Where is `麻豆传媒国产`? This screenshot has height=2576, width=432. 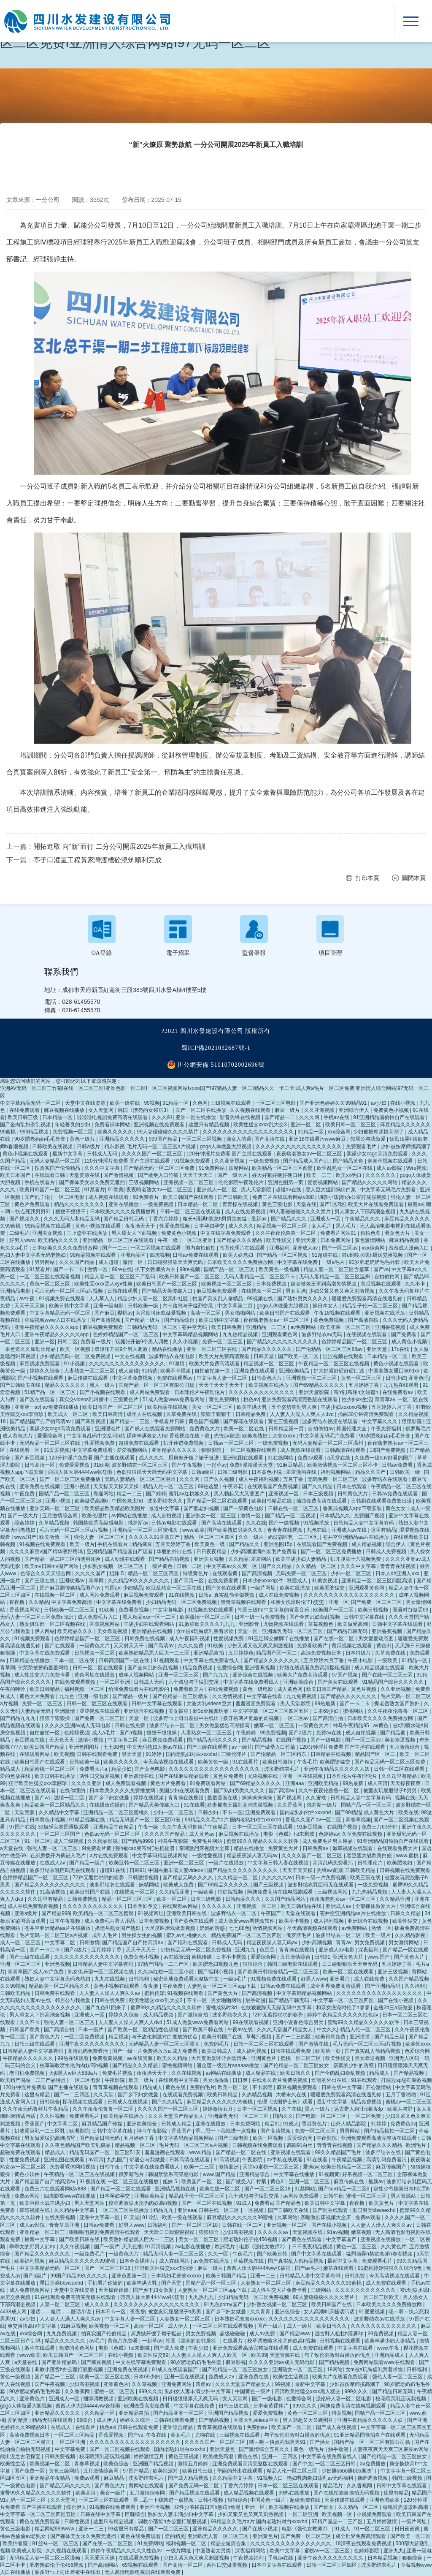 麻豆传媒国产 is located at coordinates (392, 2167).